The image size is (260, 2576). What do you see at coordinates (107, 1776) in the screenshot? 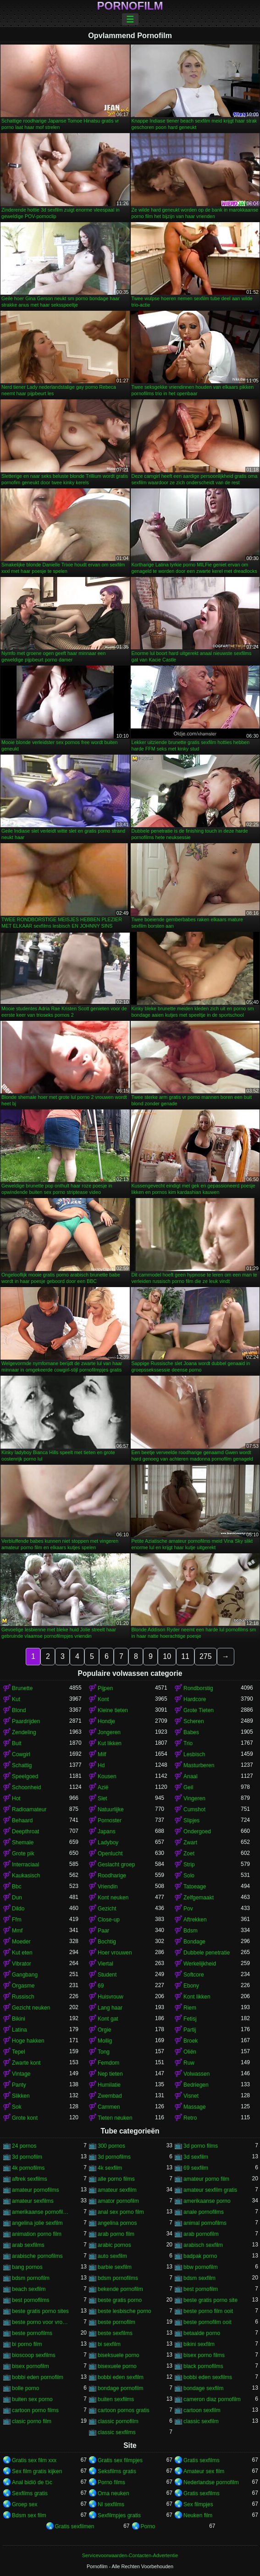
I see `Kousen` at bounding box center [107, 1776].